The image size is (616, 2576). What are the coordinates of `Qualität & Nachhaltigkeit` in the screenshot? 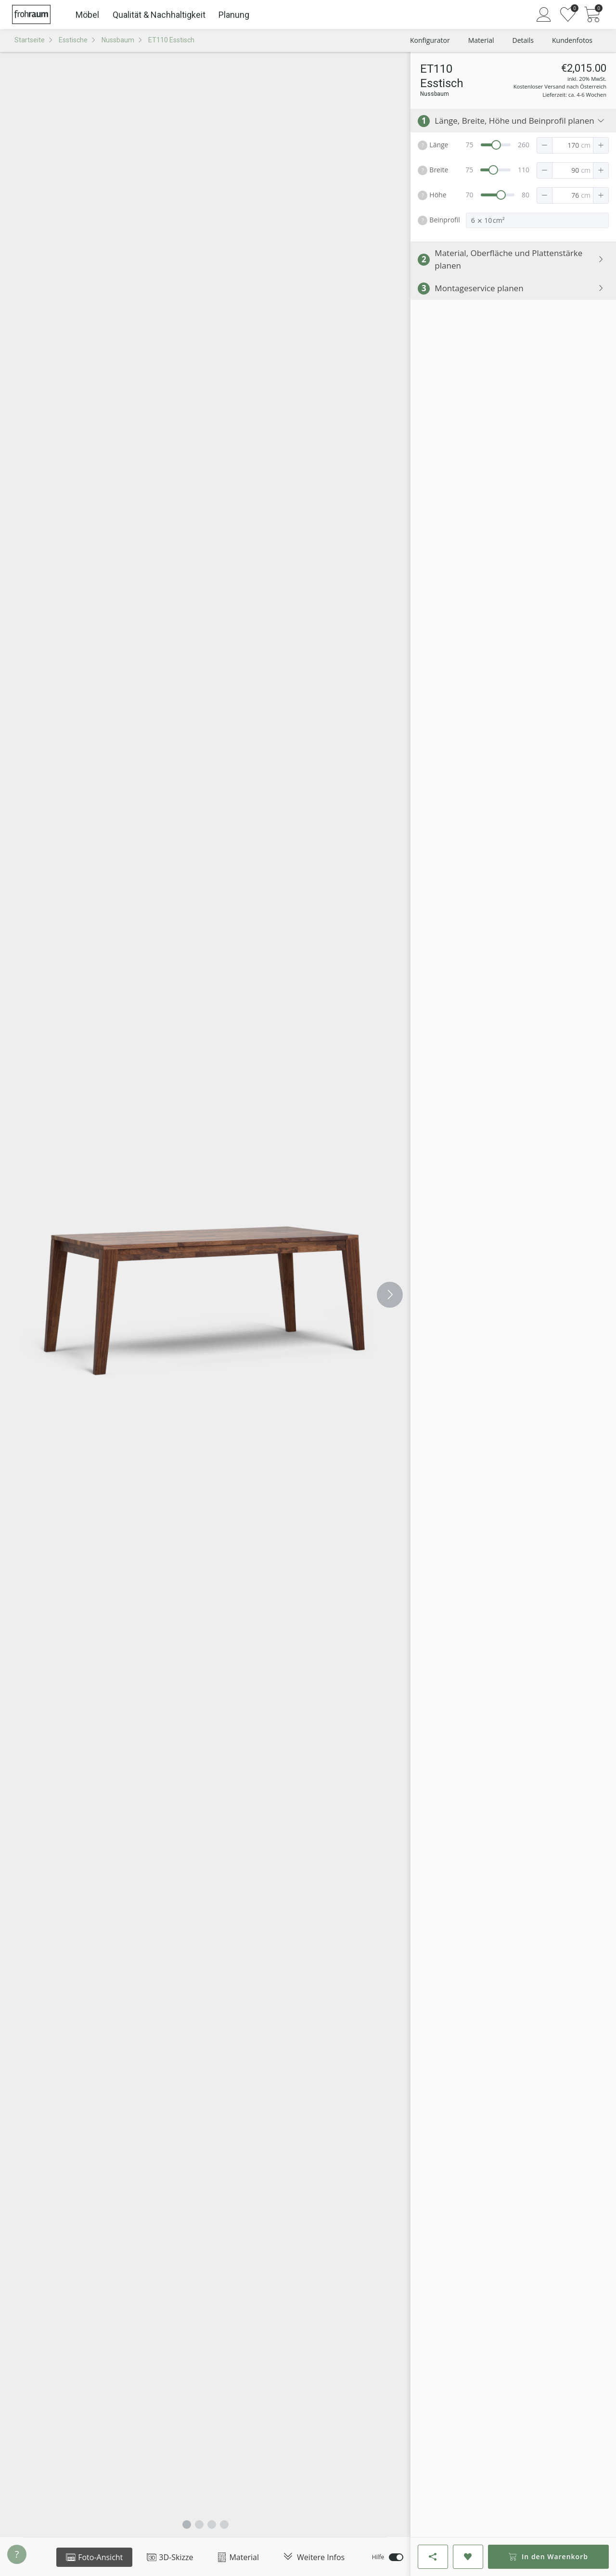 It's located at (159, 15).